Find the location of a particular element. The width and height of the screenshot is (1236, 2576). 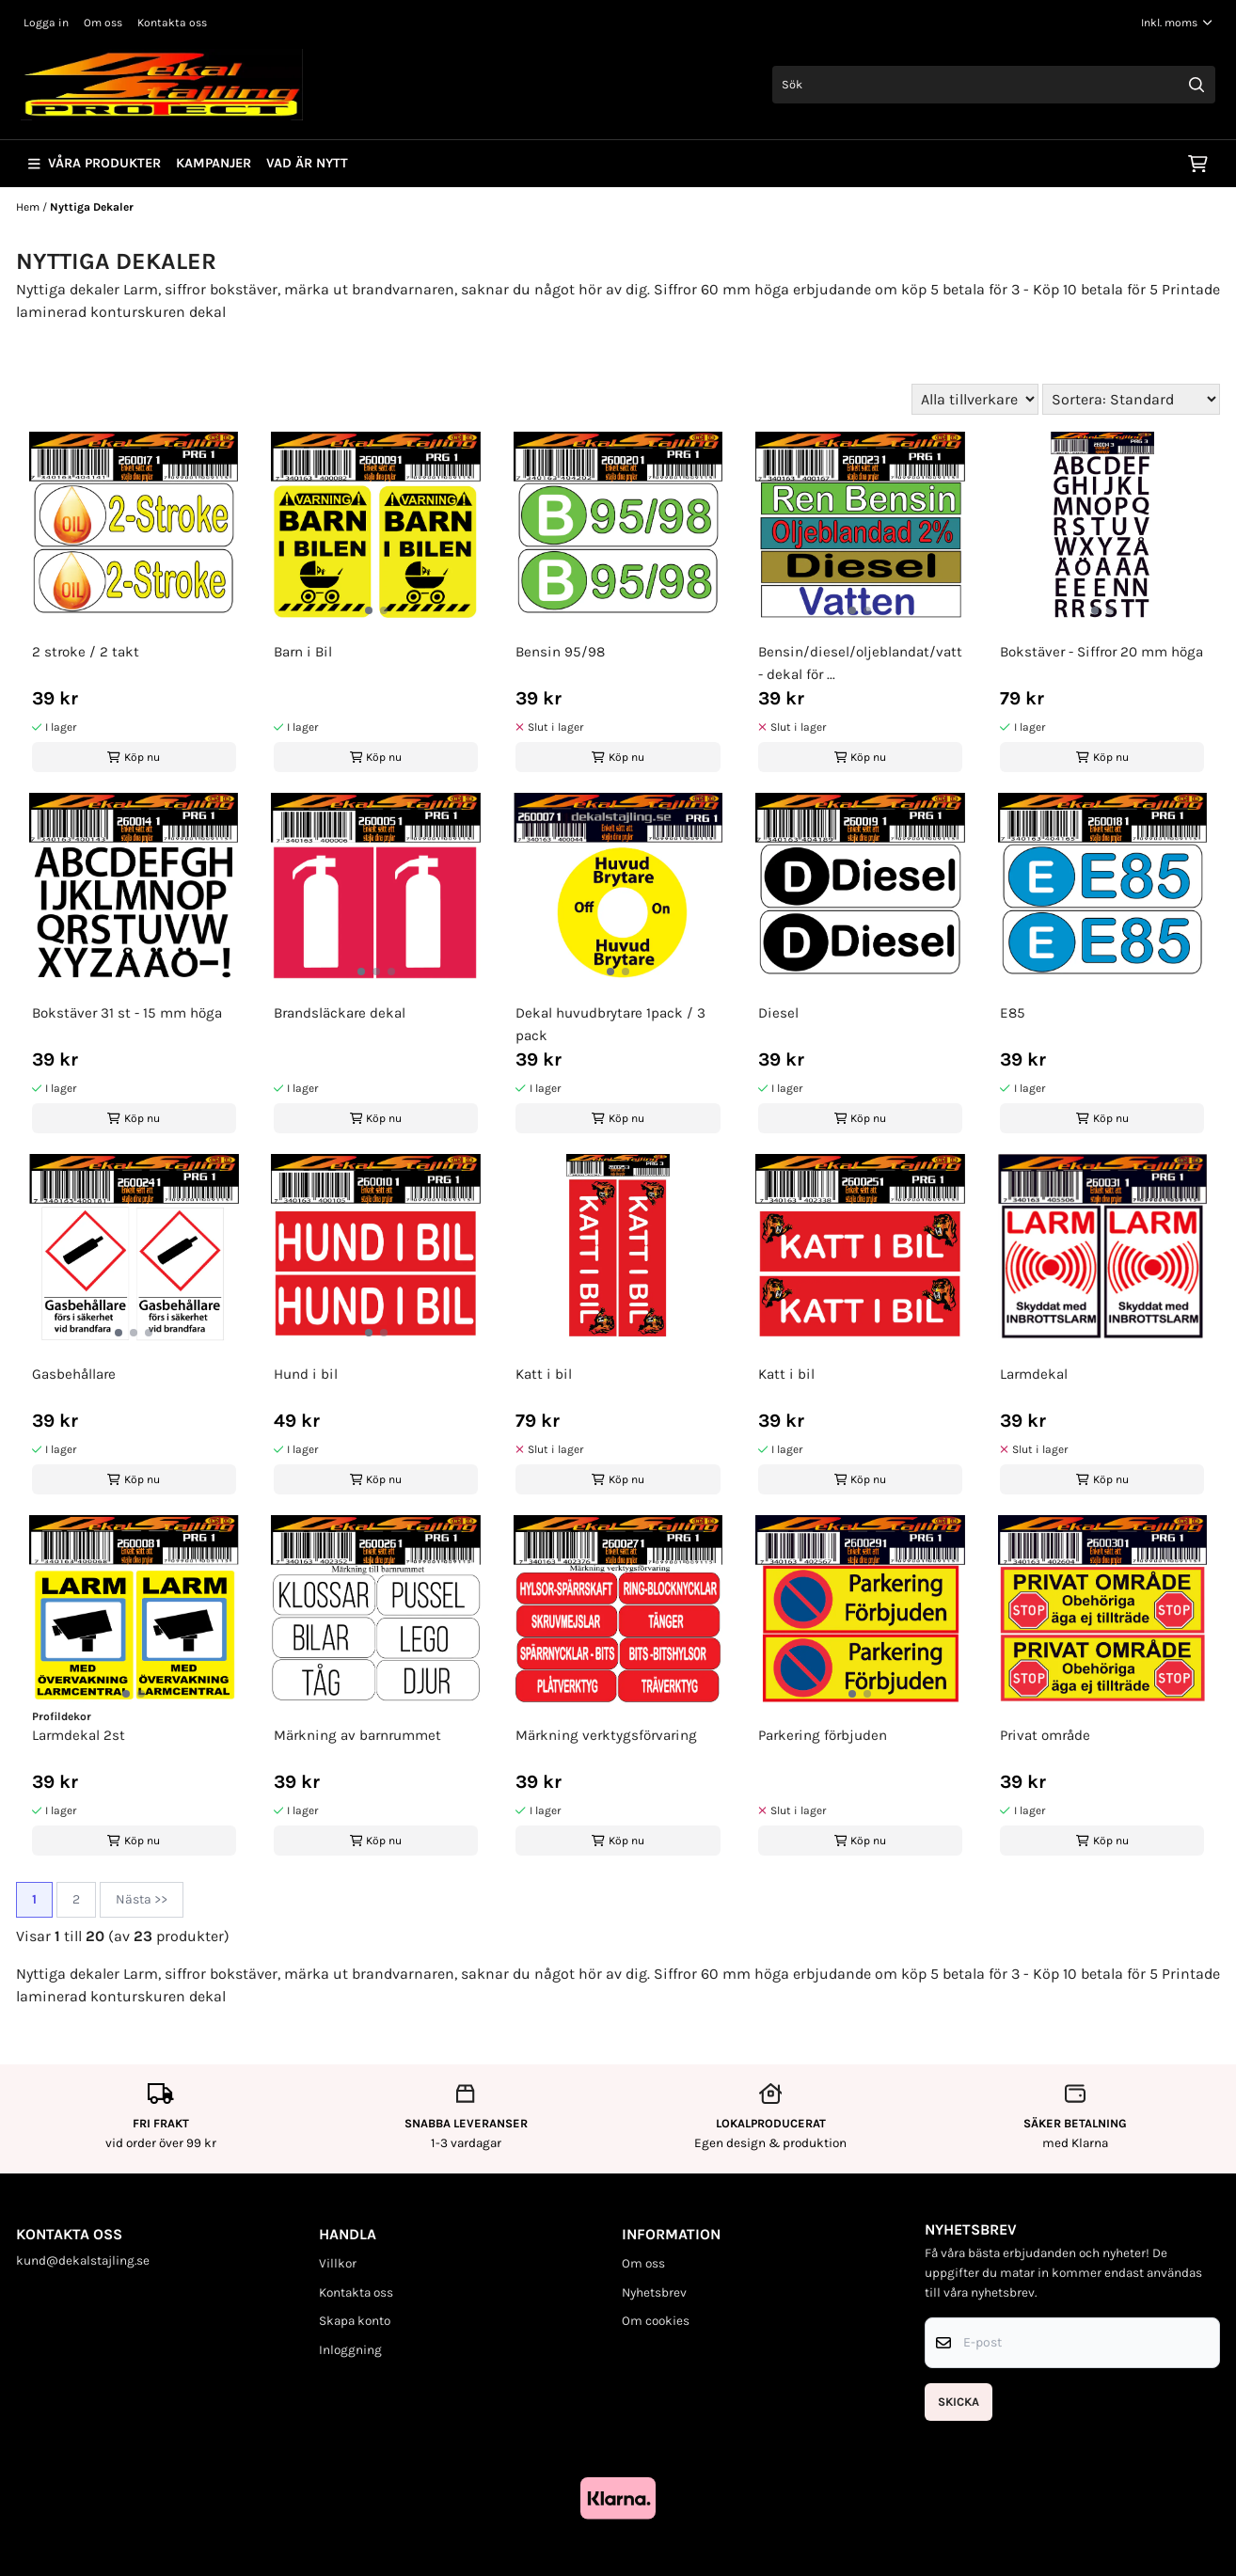

Hund i bil is located at coordinates (306, 1374).